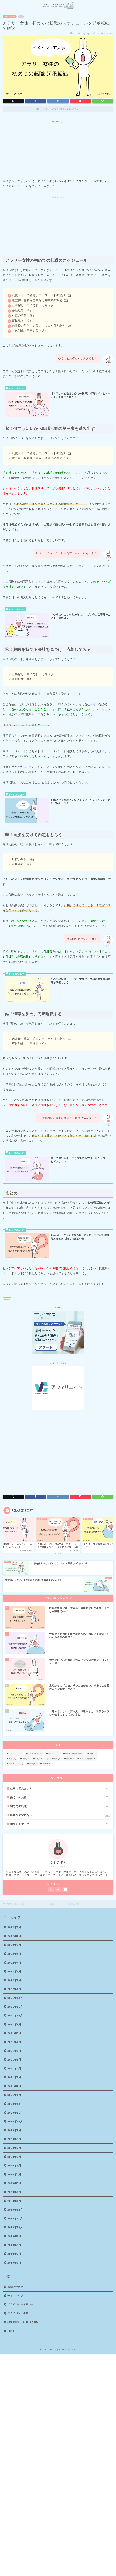  I want to click on 職場の人間関係 [職場の人間関係 (31個の項目)], so click(87, 1759).